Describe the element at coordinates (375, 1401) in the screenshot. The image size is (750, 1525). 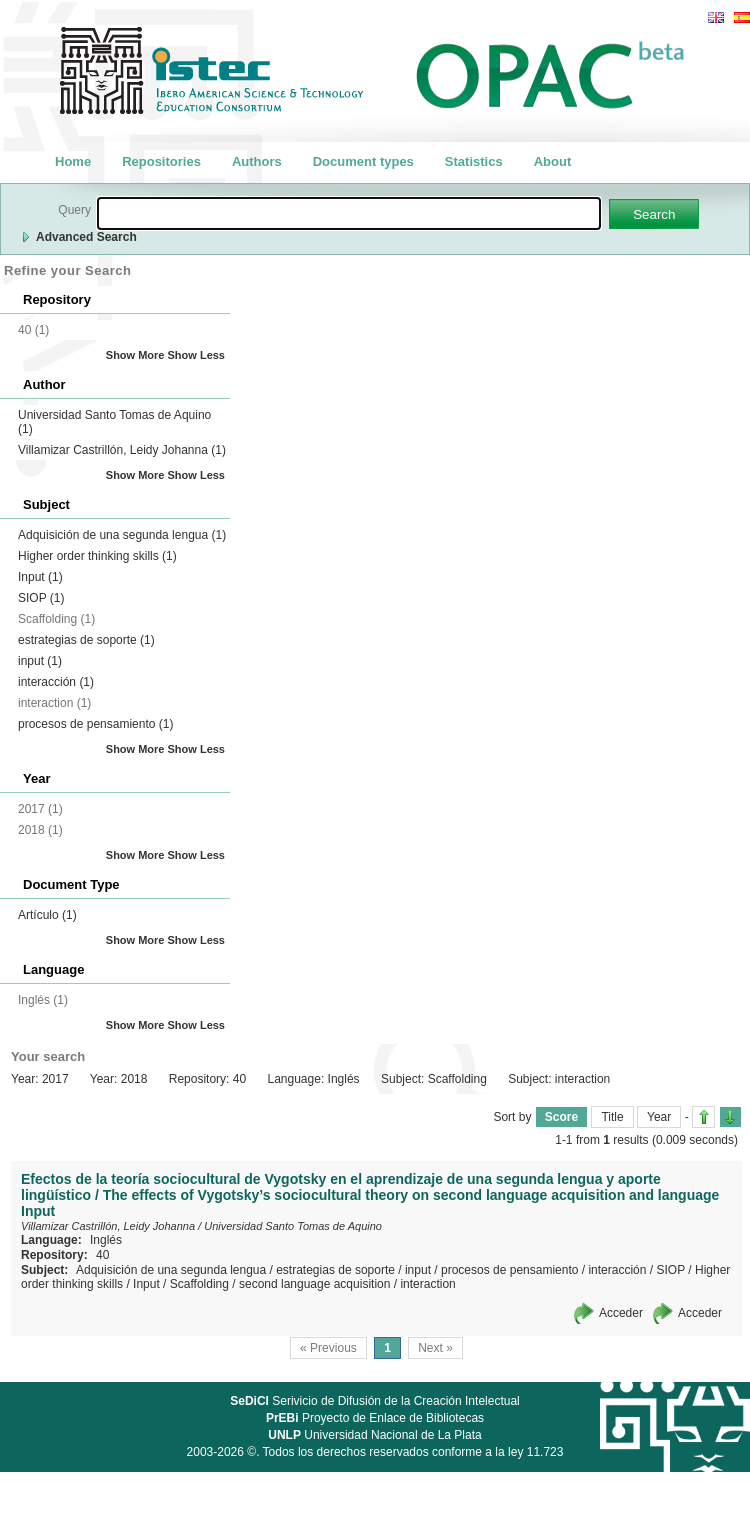
I see `Serivicio de Difusión de la Creación Intelectual` at that location.